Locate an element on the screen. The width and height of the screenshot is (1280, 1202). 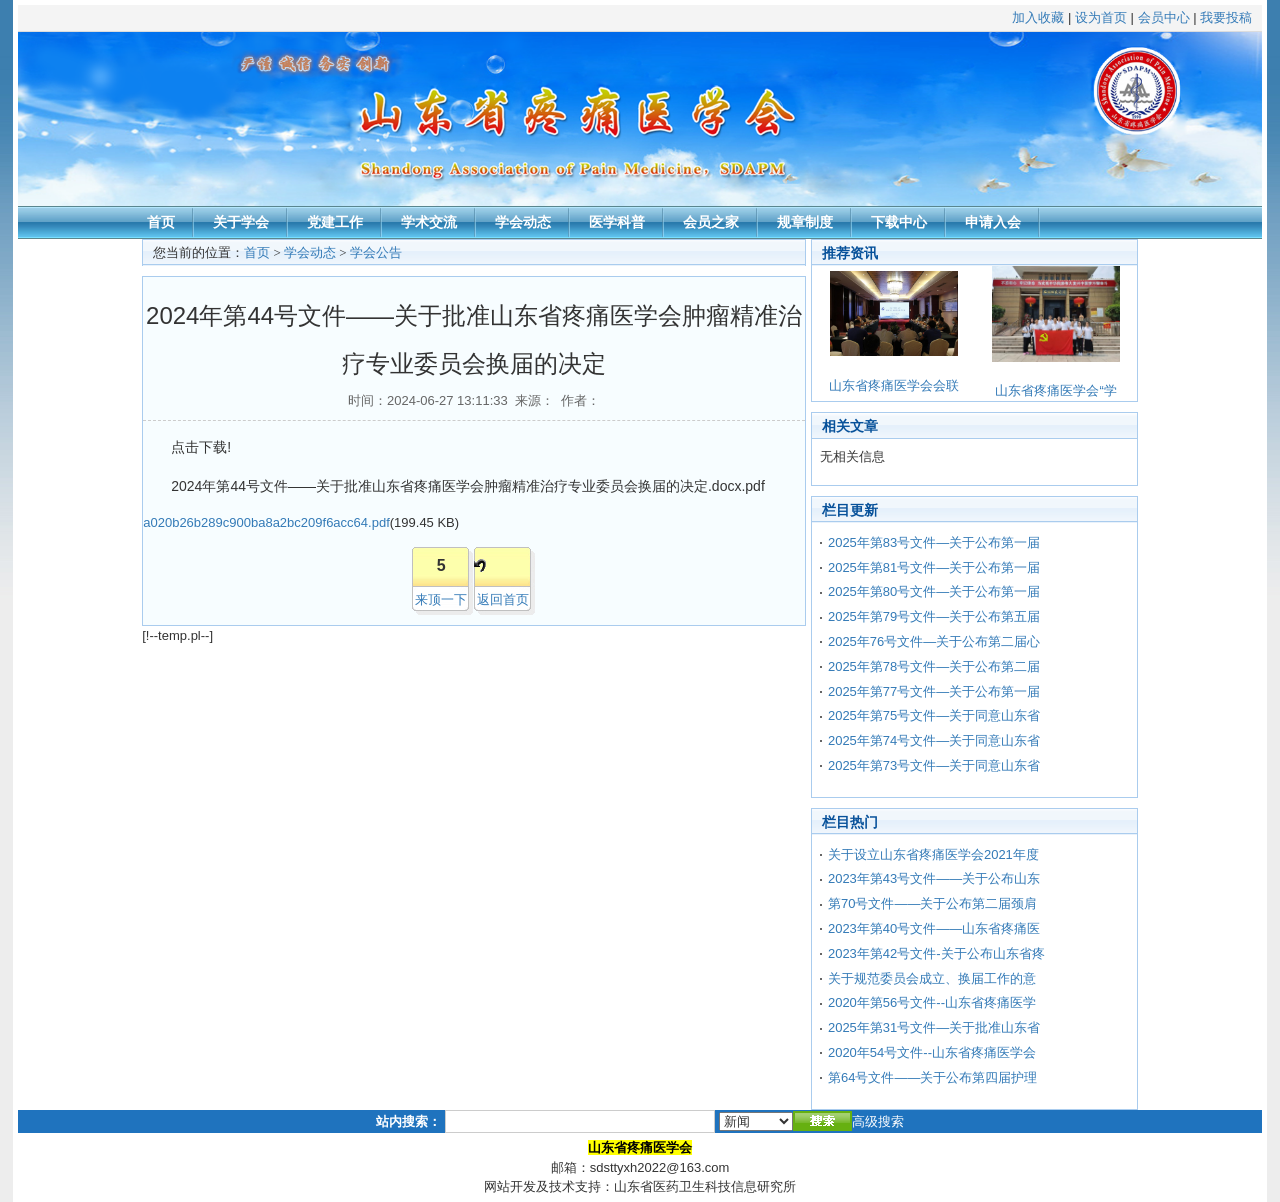
学术交流 is located at coordinates (429, 222).